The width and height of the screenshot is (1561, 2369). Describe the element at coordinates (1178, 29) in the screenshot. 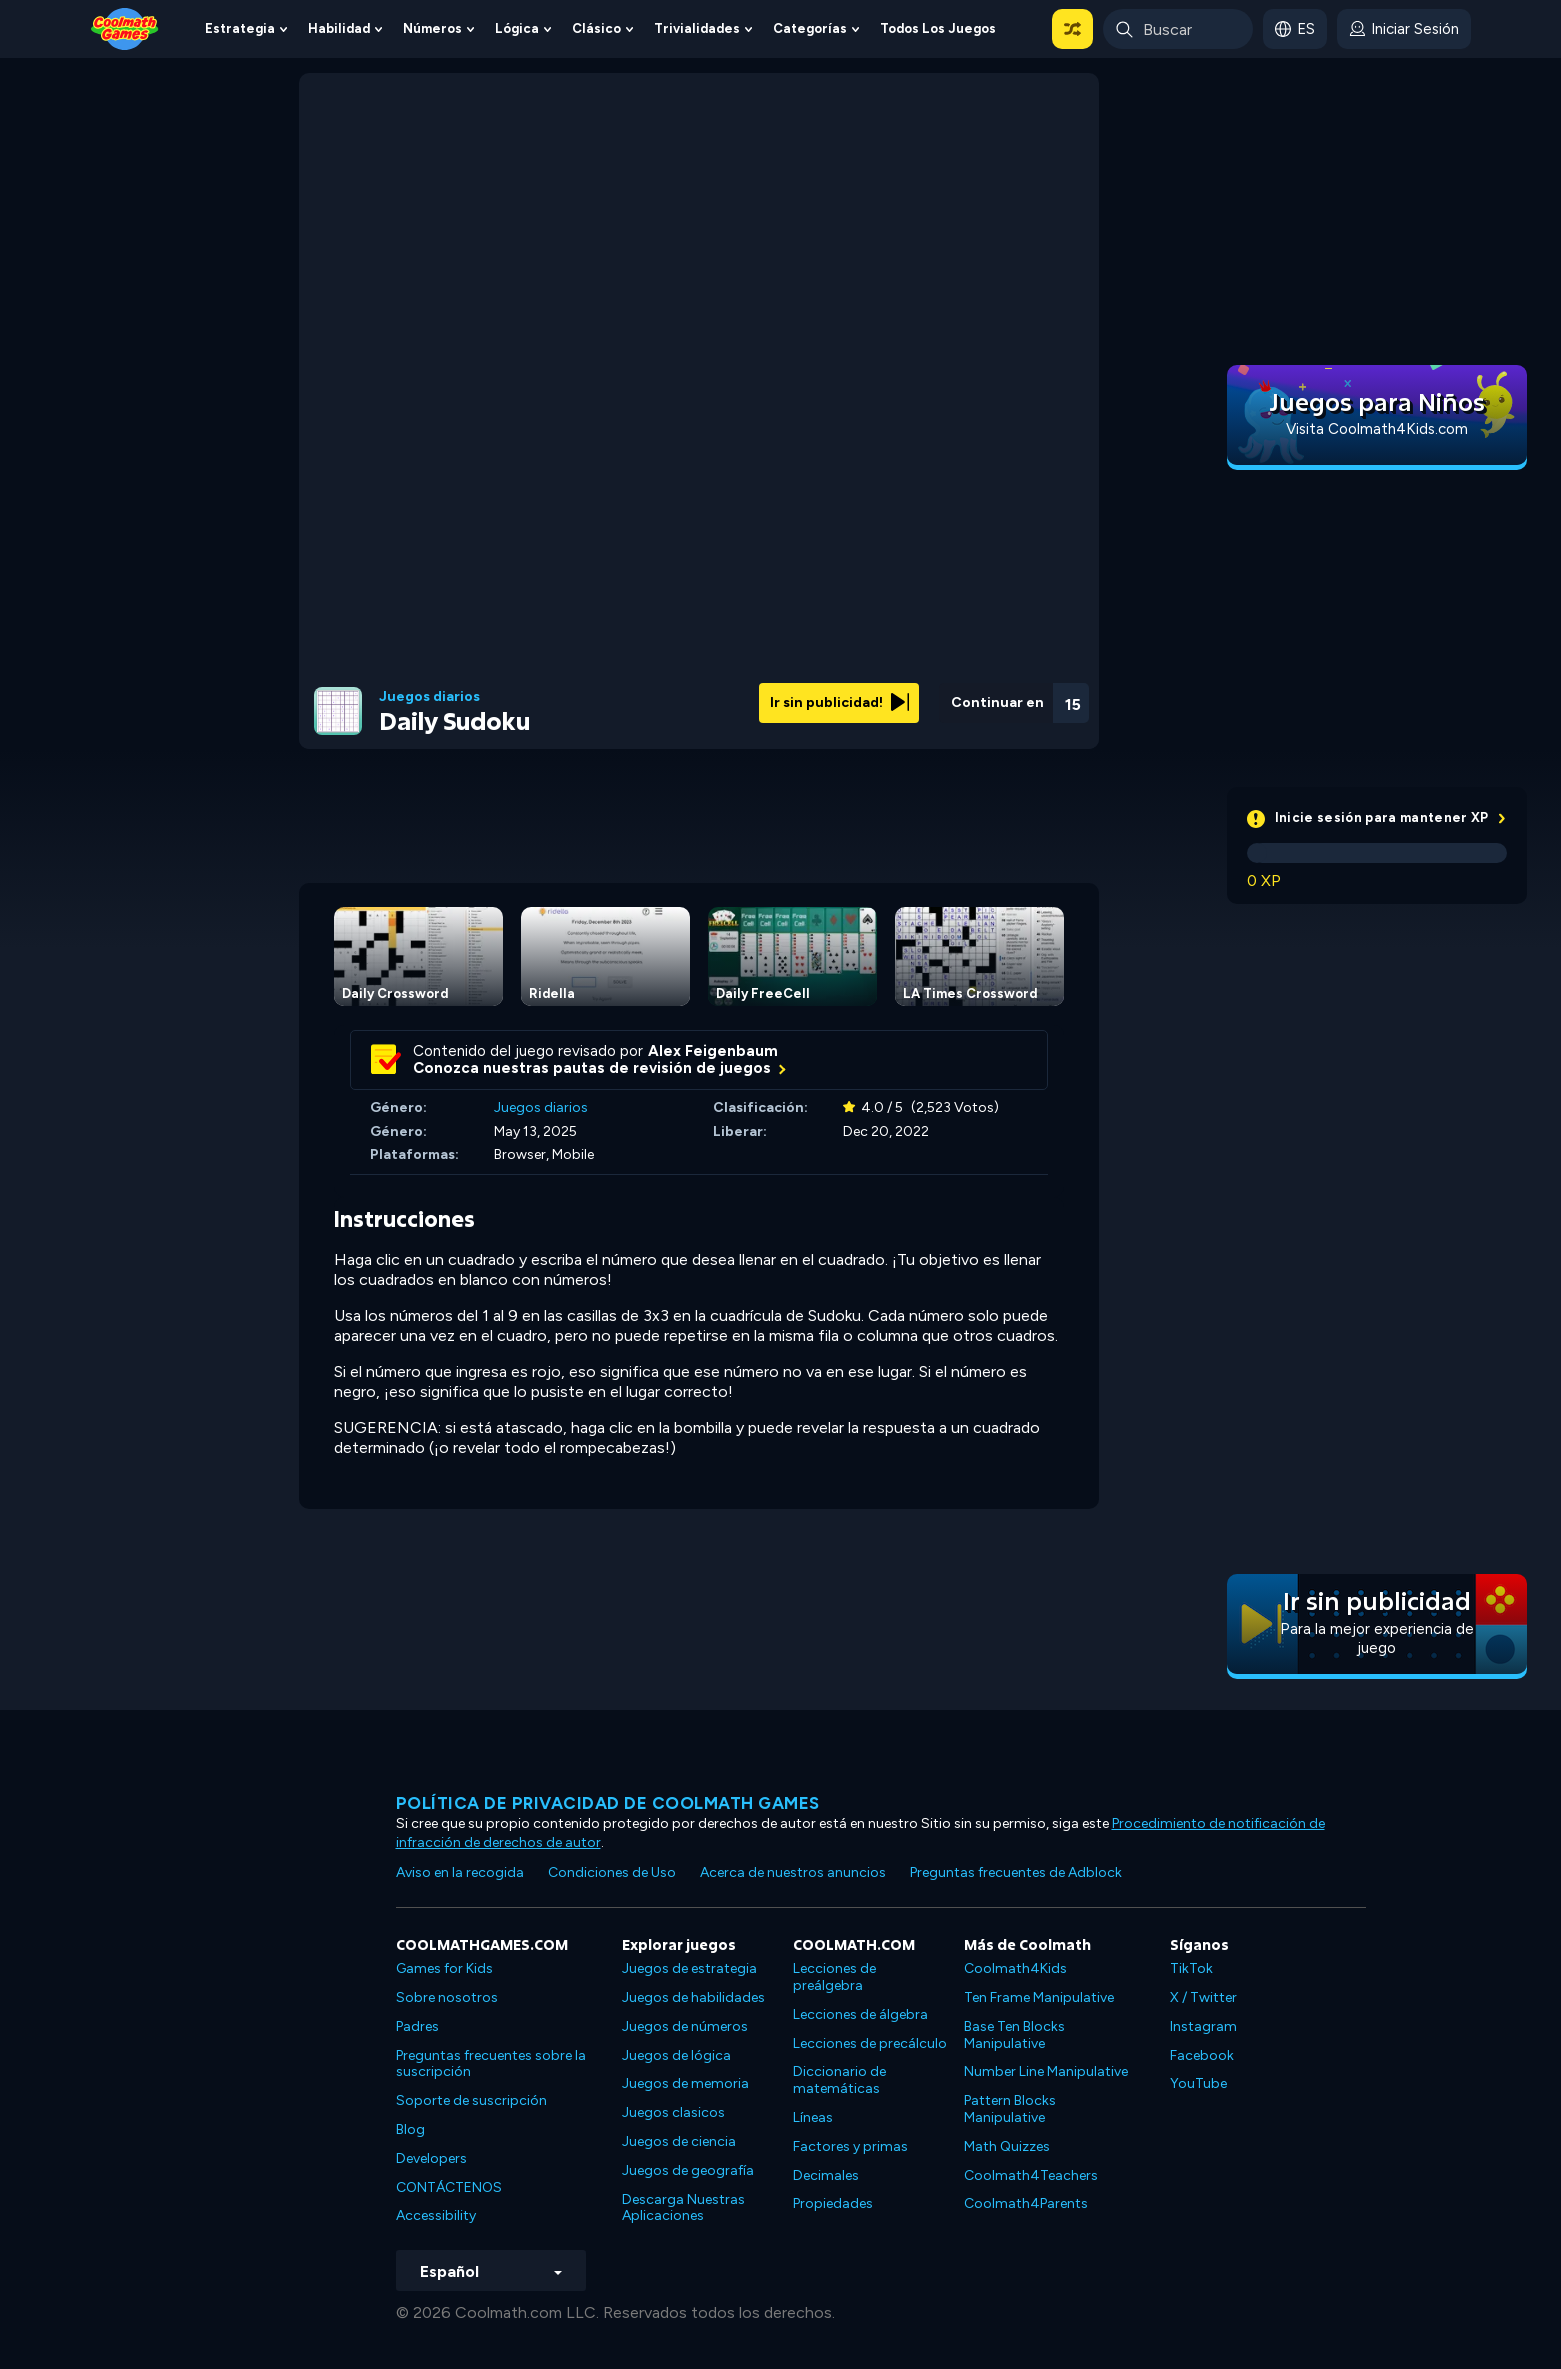

I see `[Enter Search Term]` at that location.